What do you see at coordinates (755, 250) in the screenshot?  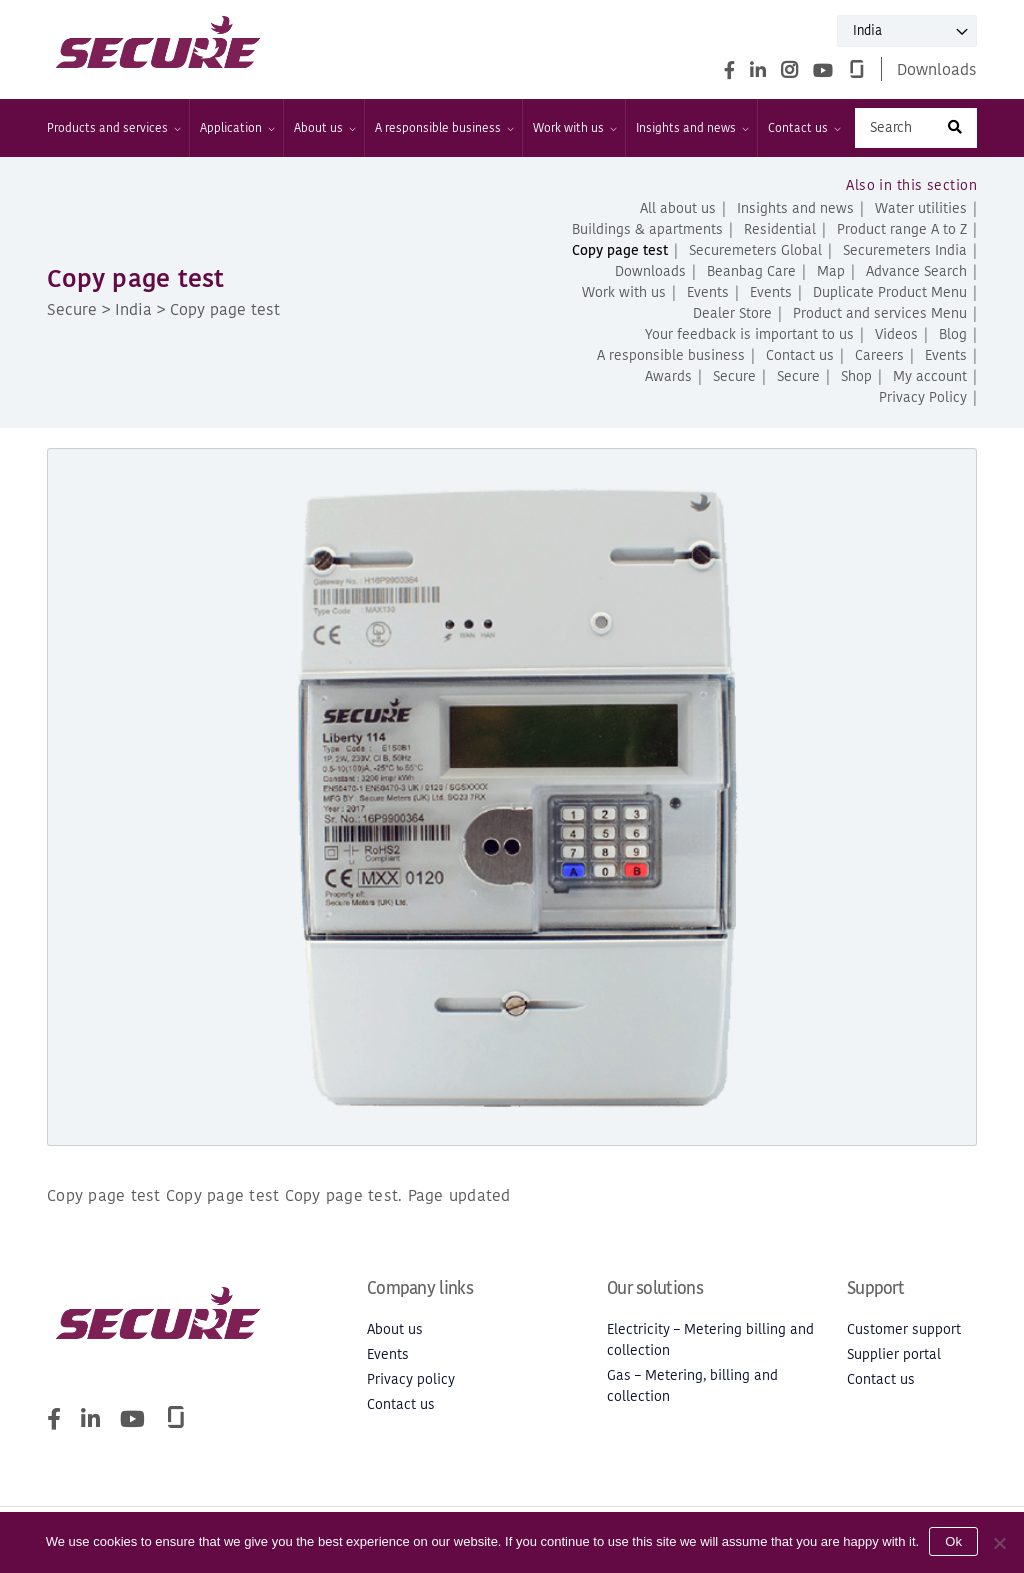 I see `Securemeters Global` at bounding box center [755, 250].